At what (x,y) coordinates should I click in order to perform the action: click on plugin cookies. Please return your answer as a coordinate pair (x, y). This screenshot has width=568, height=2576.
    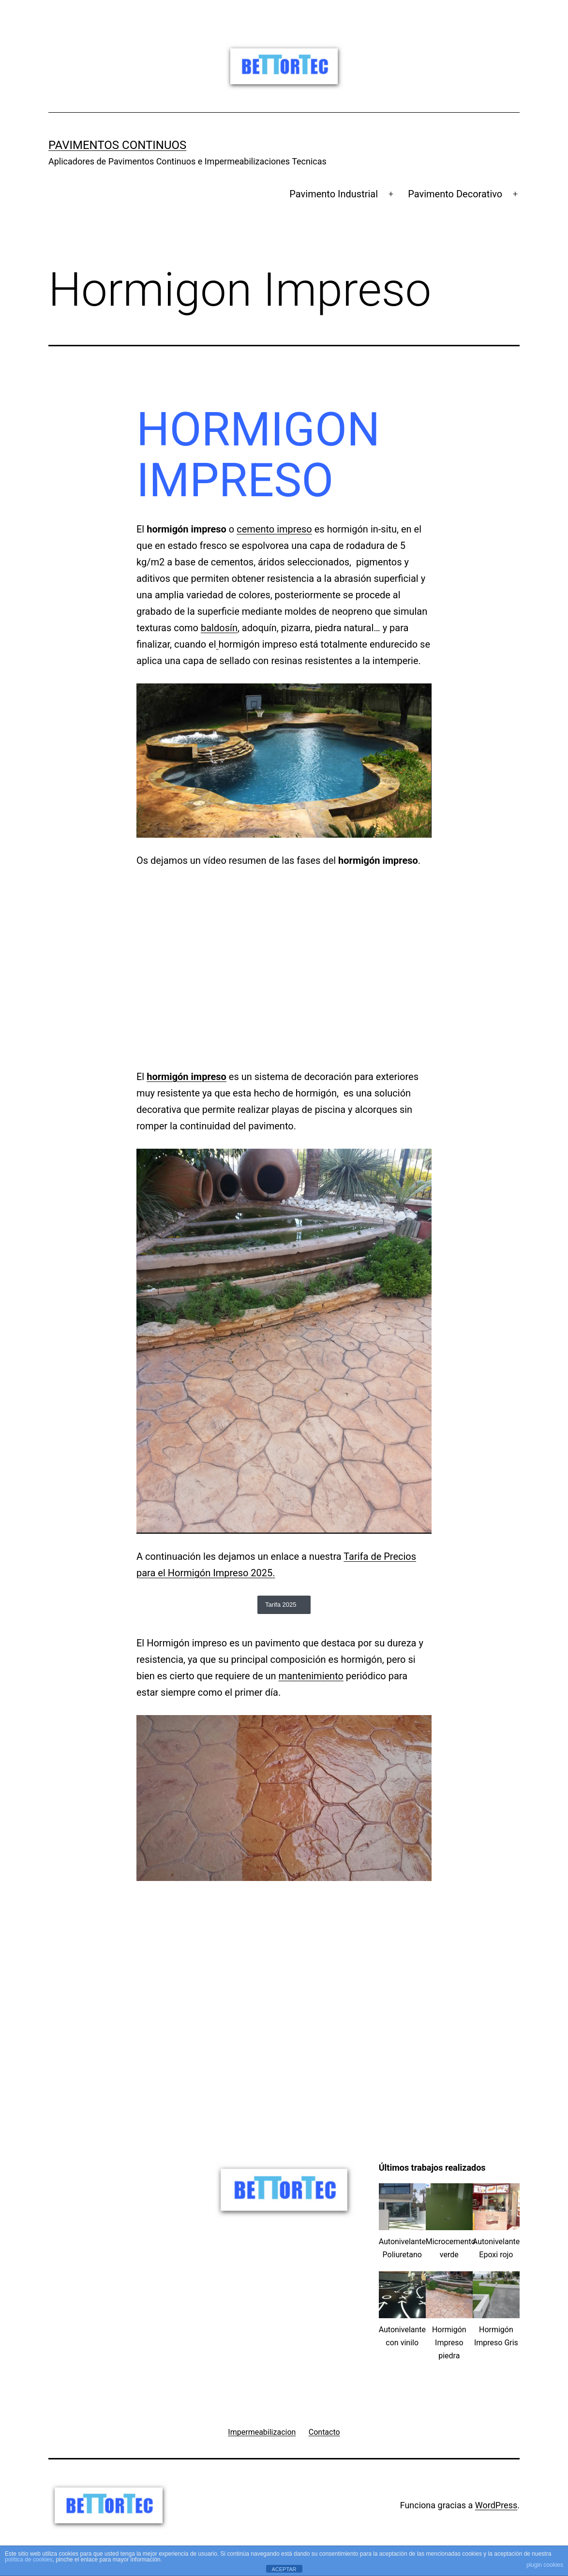
    Looking at the image, I should click on (544, 2564).